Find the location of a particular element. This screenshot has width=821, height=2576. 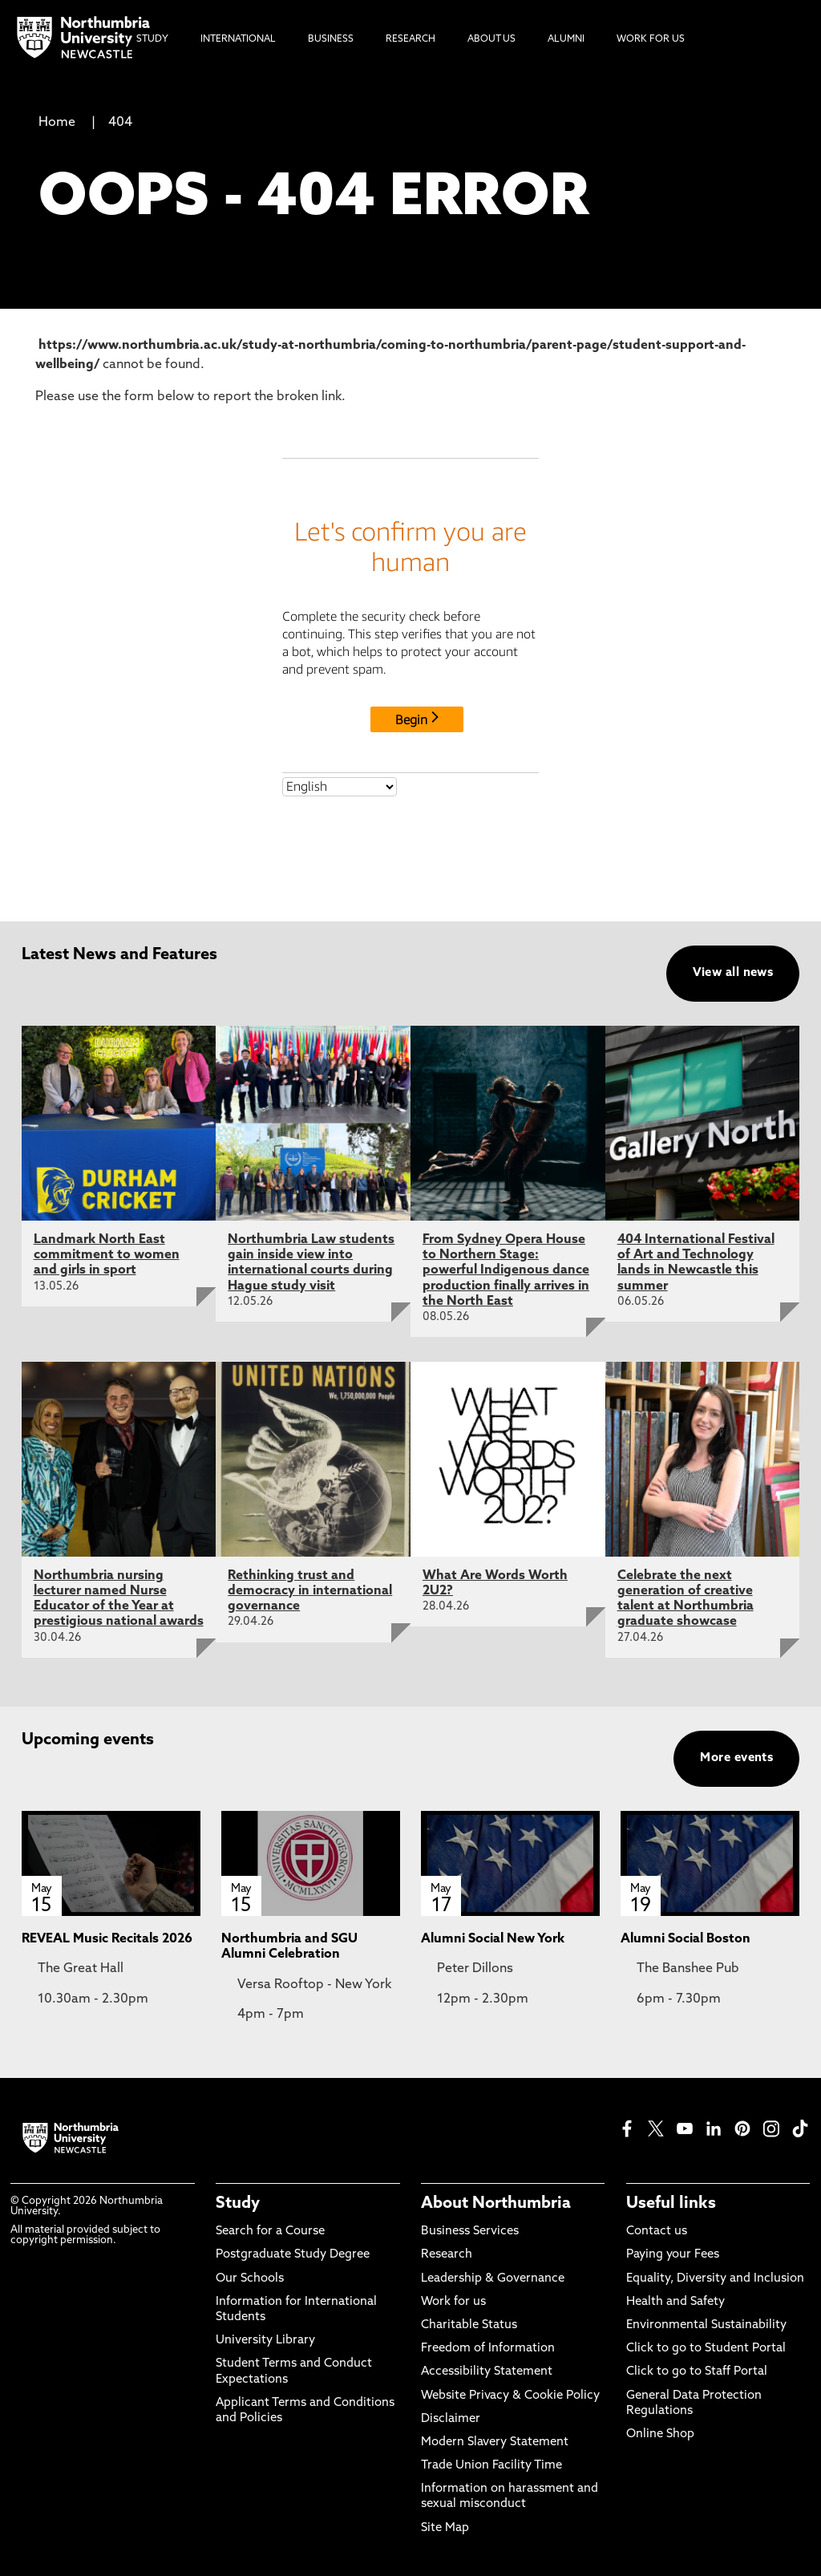

Site Map is located at coordinates (445, 2528).